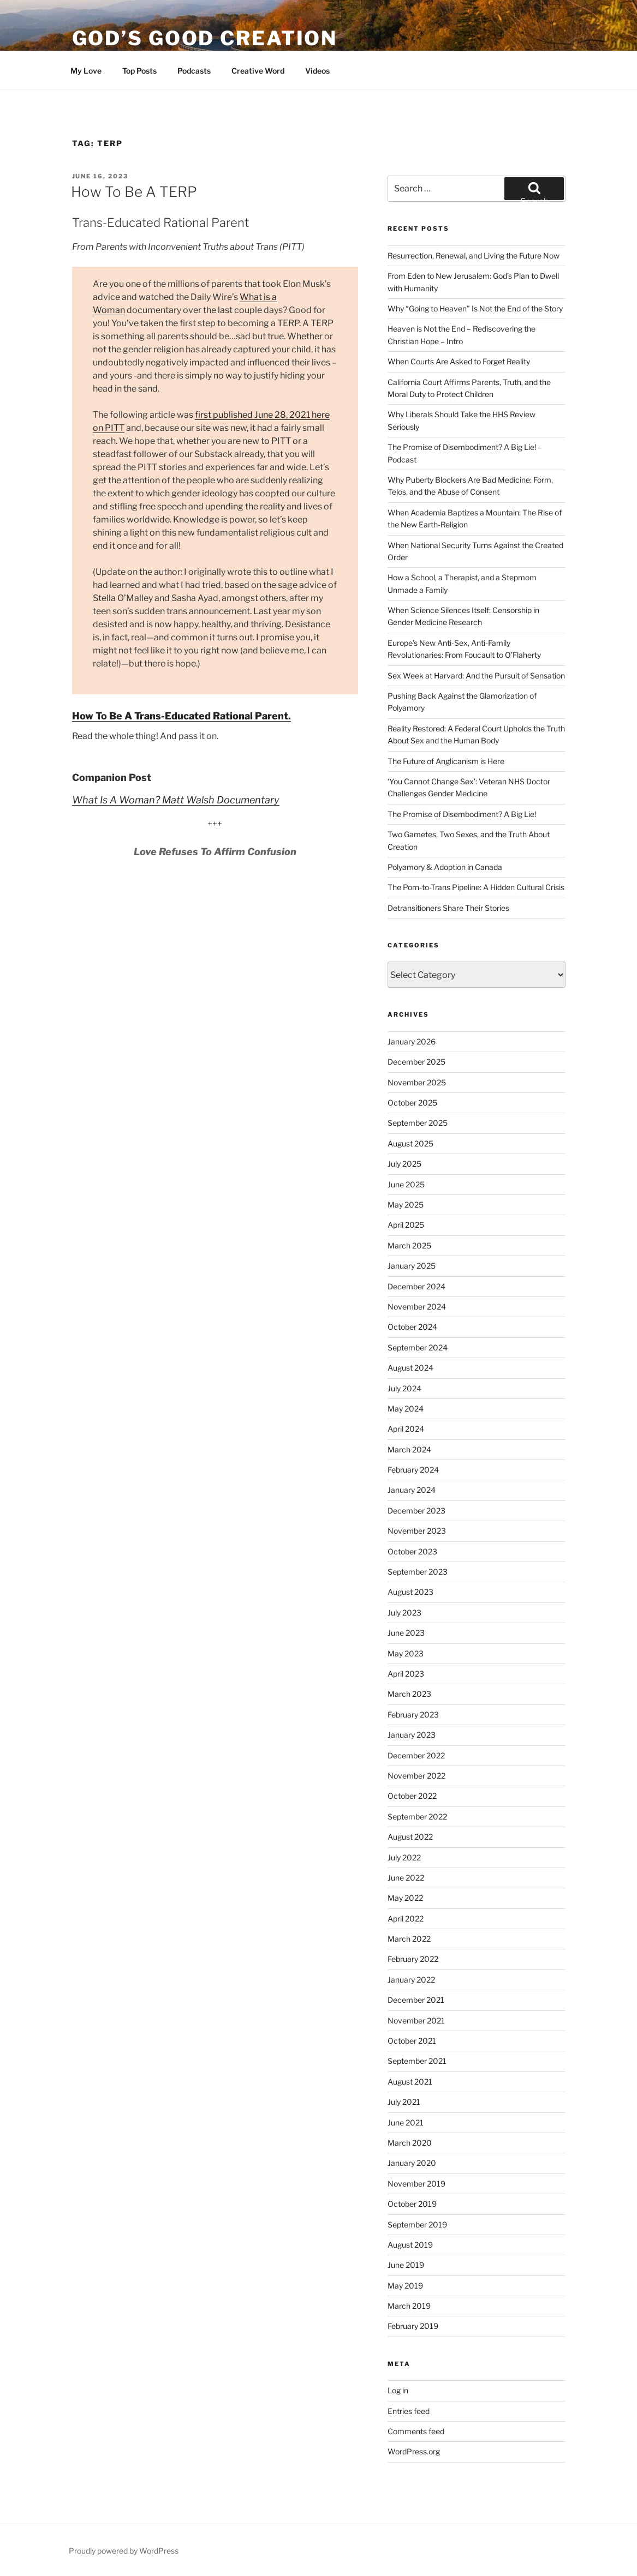 Image resolution: width=637 pixels, height=2576 pixels. I want to click on September 2024, so click(418, 1347).